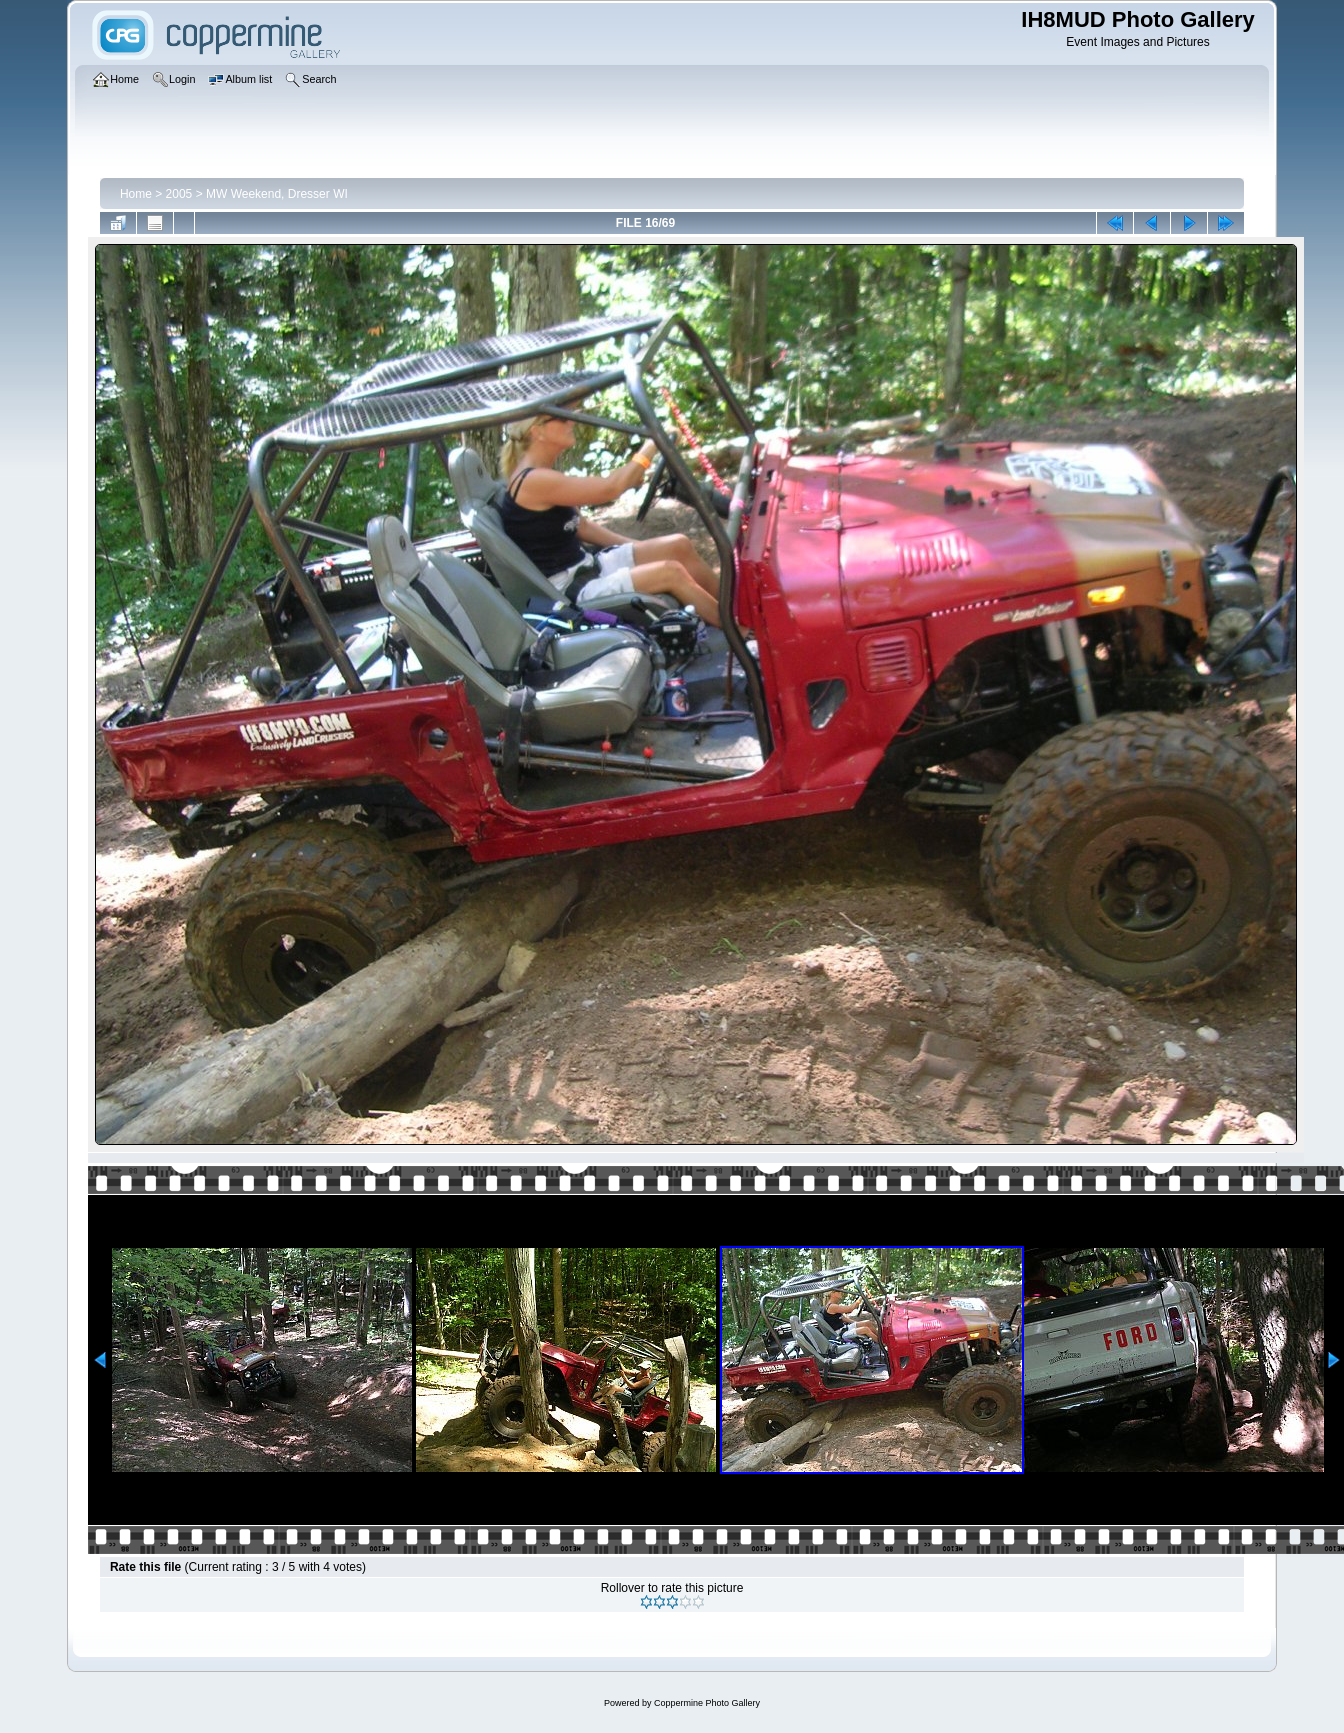 The height and width of the screenshot is (1733, 1344). Describe the element at coordinates (136, 194) in the screenshot. I see `Home` at that location.